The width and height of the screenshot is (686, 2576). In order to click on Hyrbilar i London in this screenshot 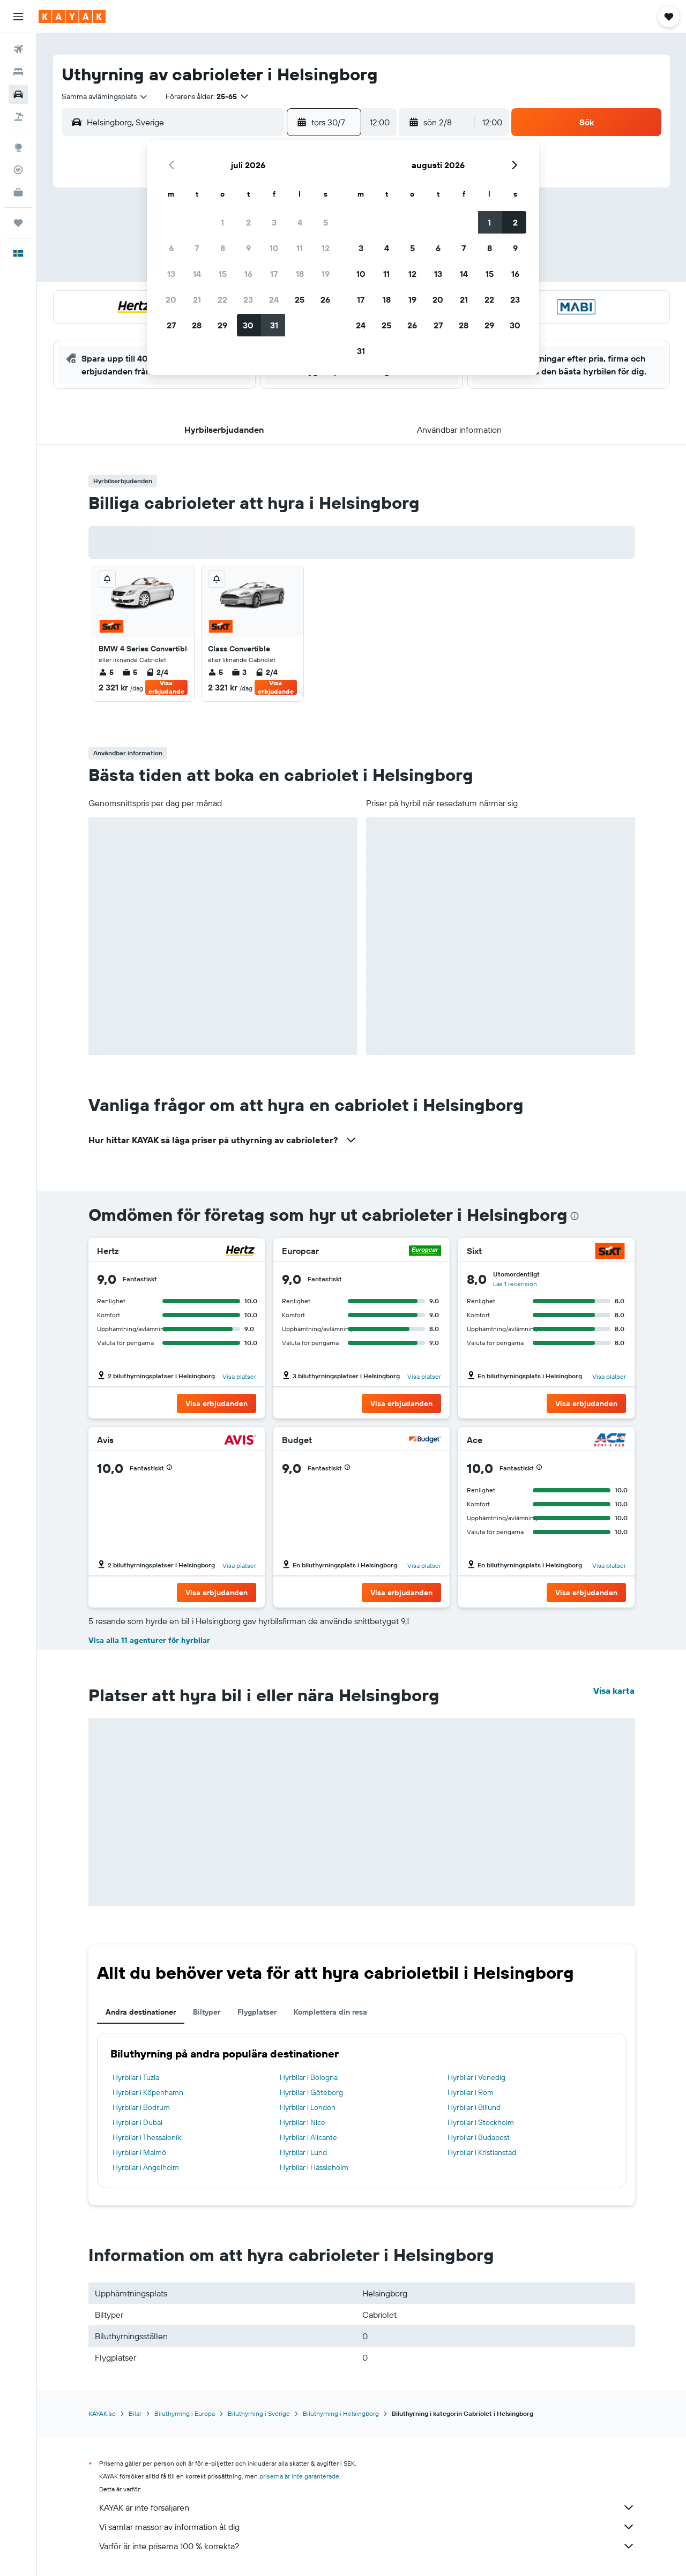, I will do `click(307, 2107)`.